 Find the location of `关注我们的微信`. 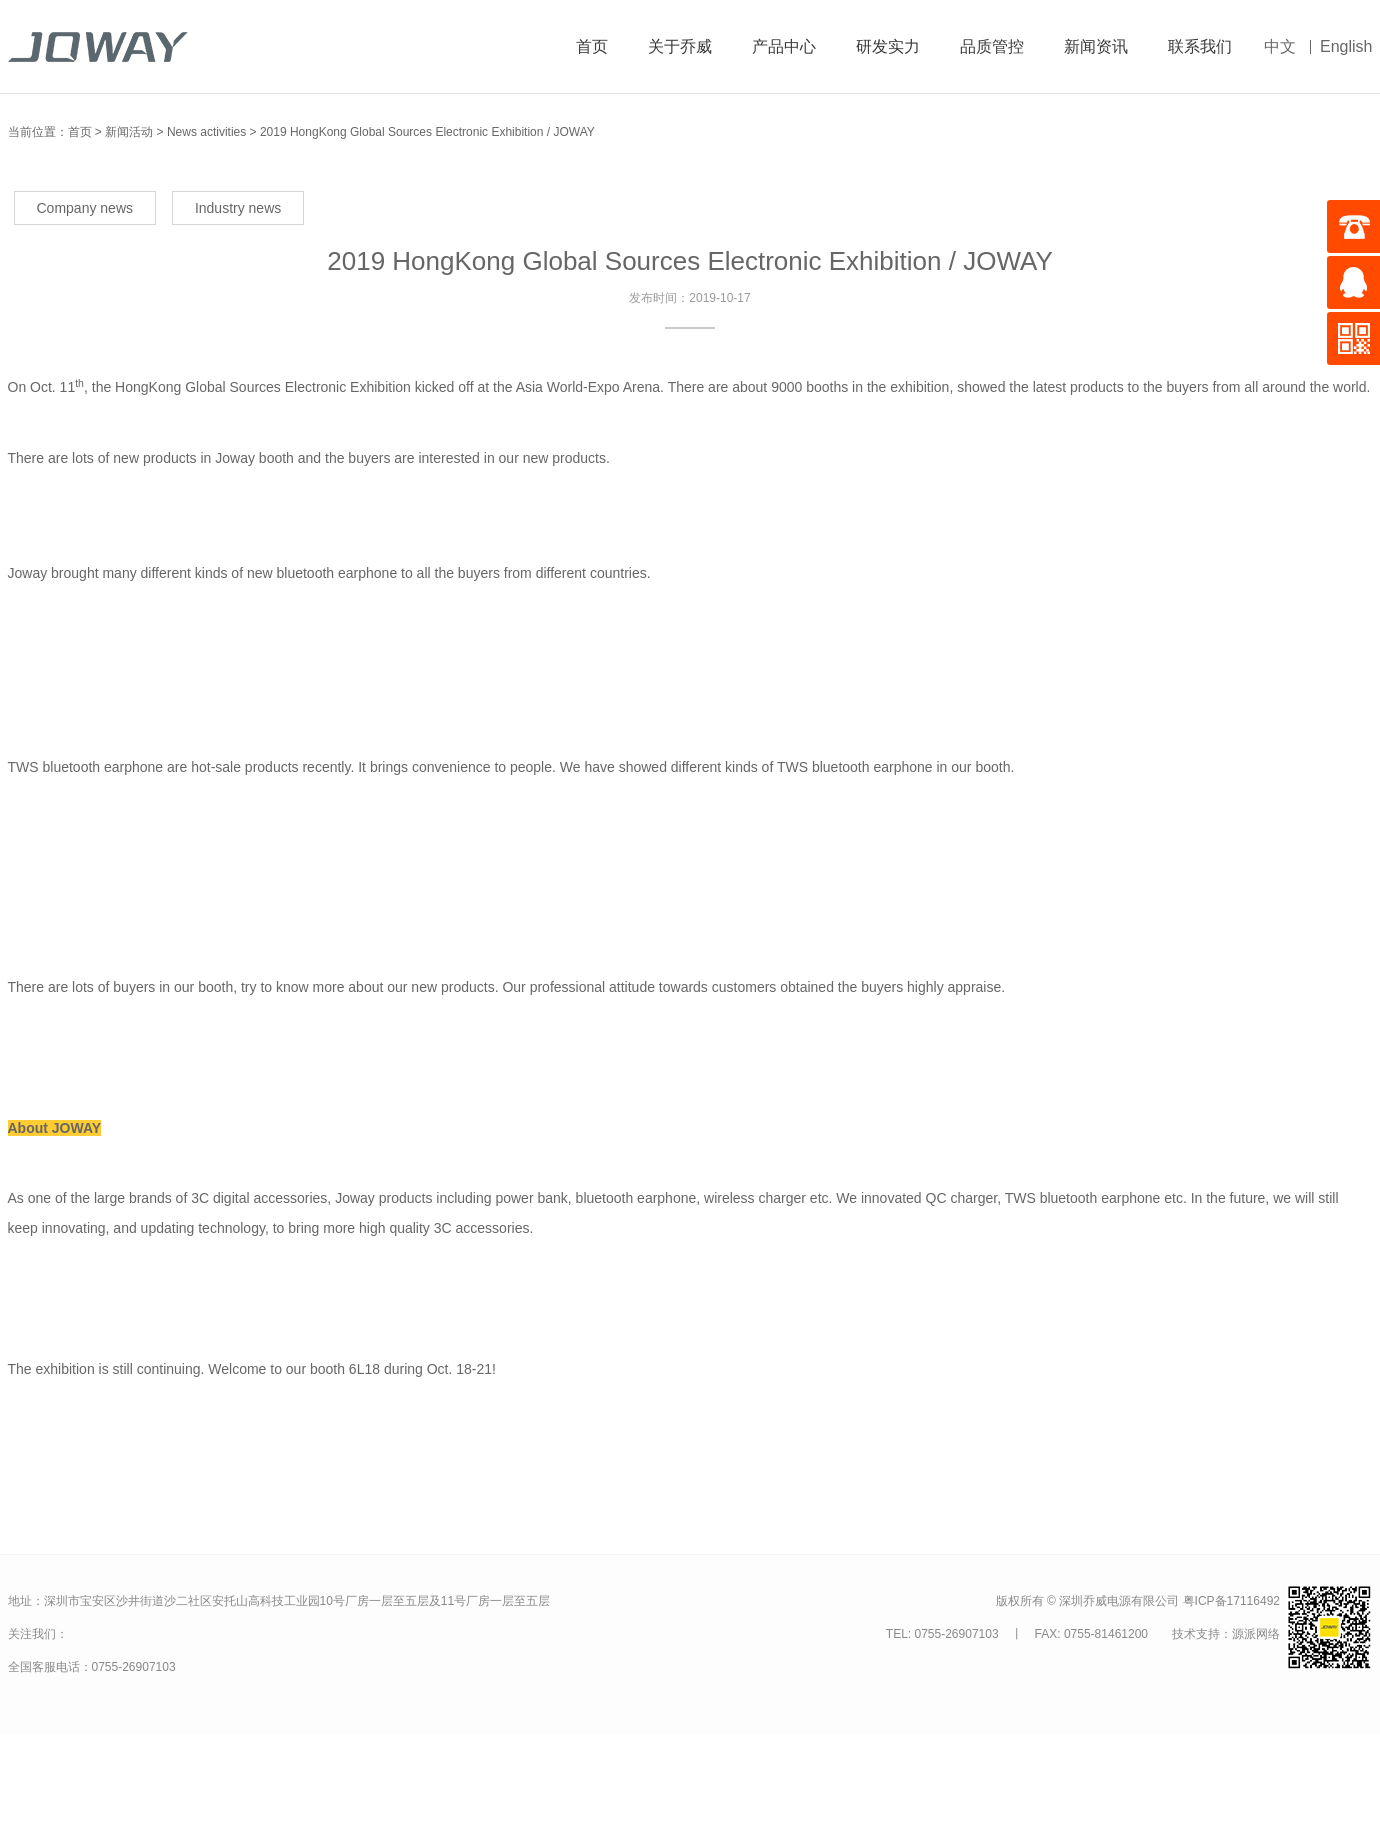

关注我们的微信 is located at coordinates (141, 1635).